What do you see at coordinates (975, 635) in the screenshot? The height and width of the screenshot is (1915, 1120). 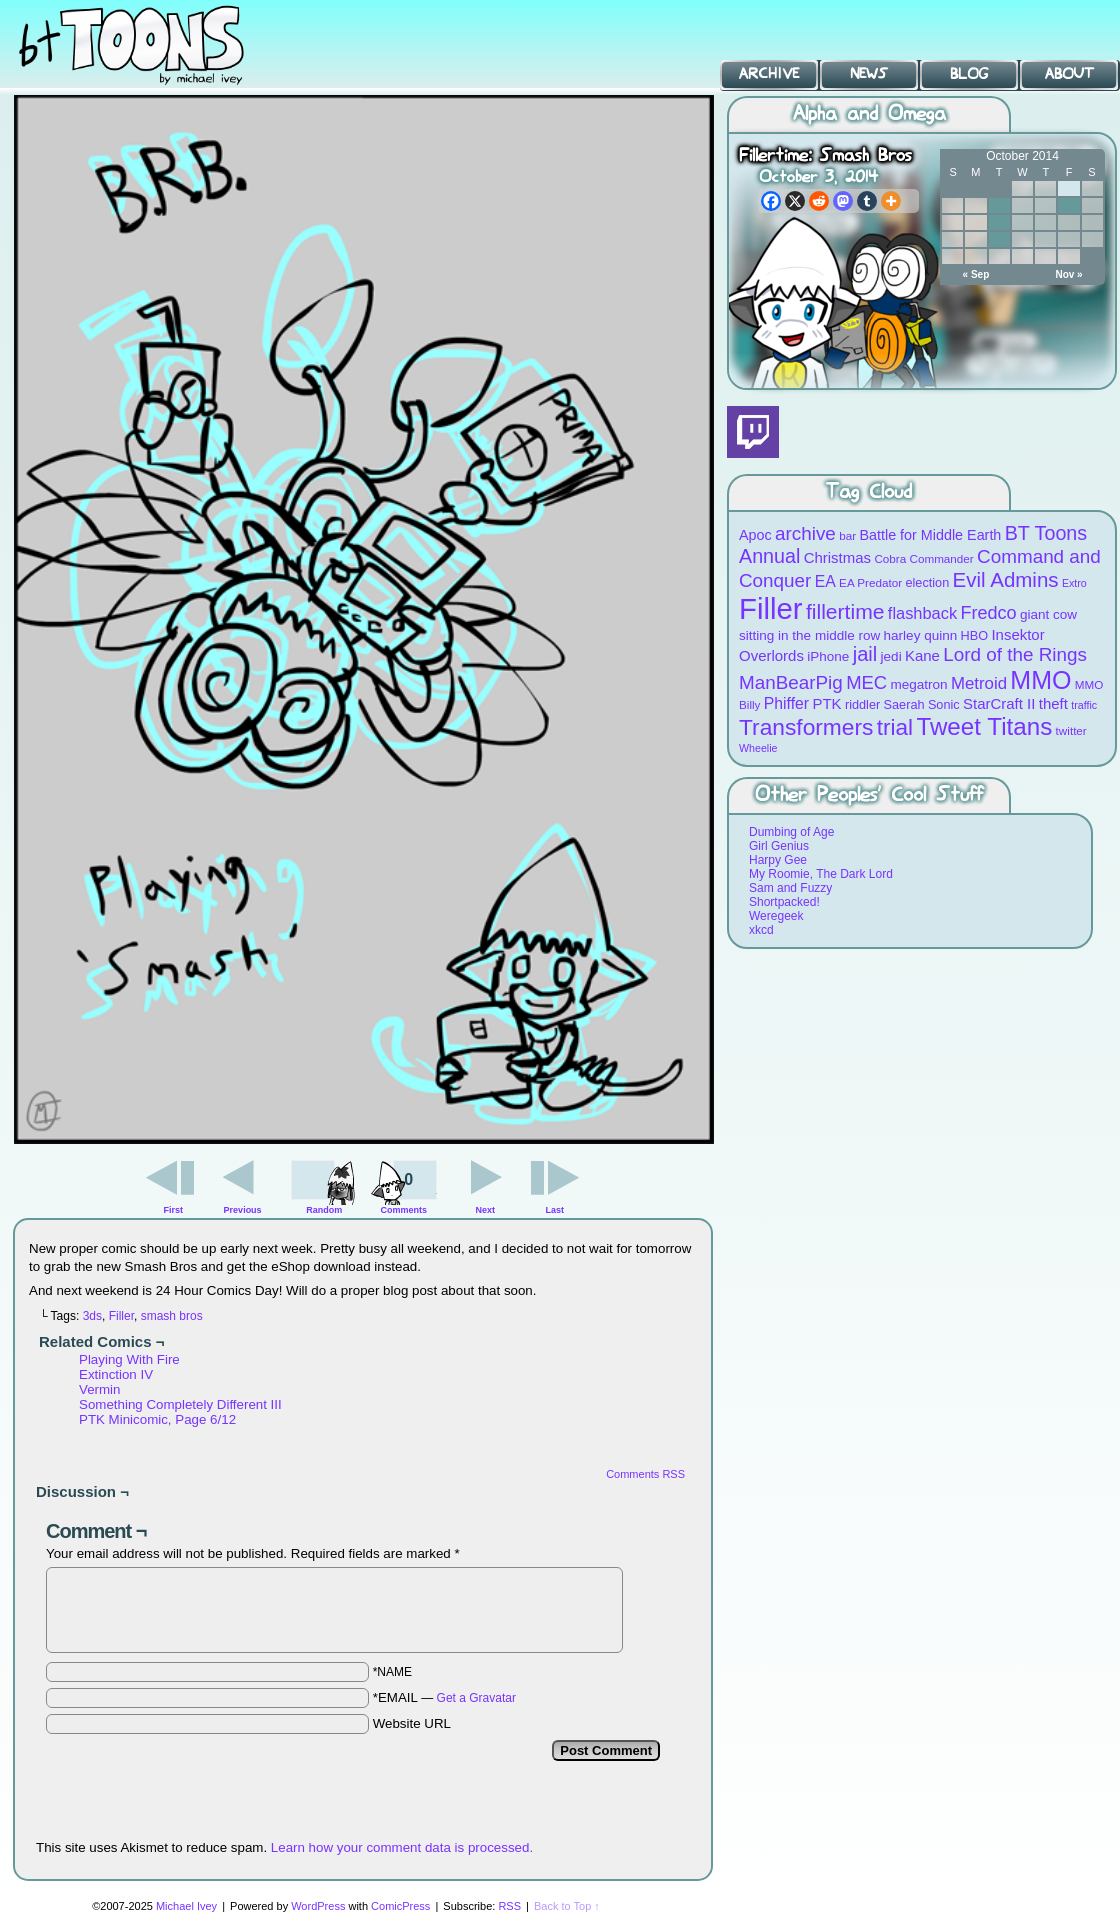 I see `HBO [HBO (9 items)]` at bounding box center [975, 635].